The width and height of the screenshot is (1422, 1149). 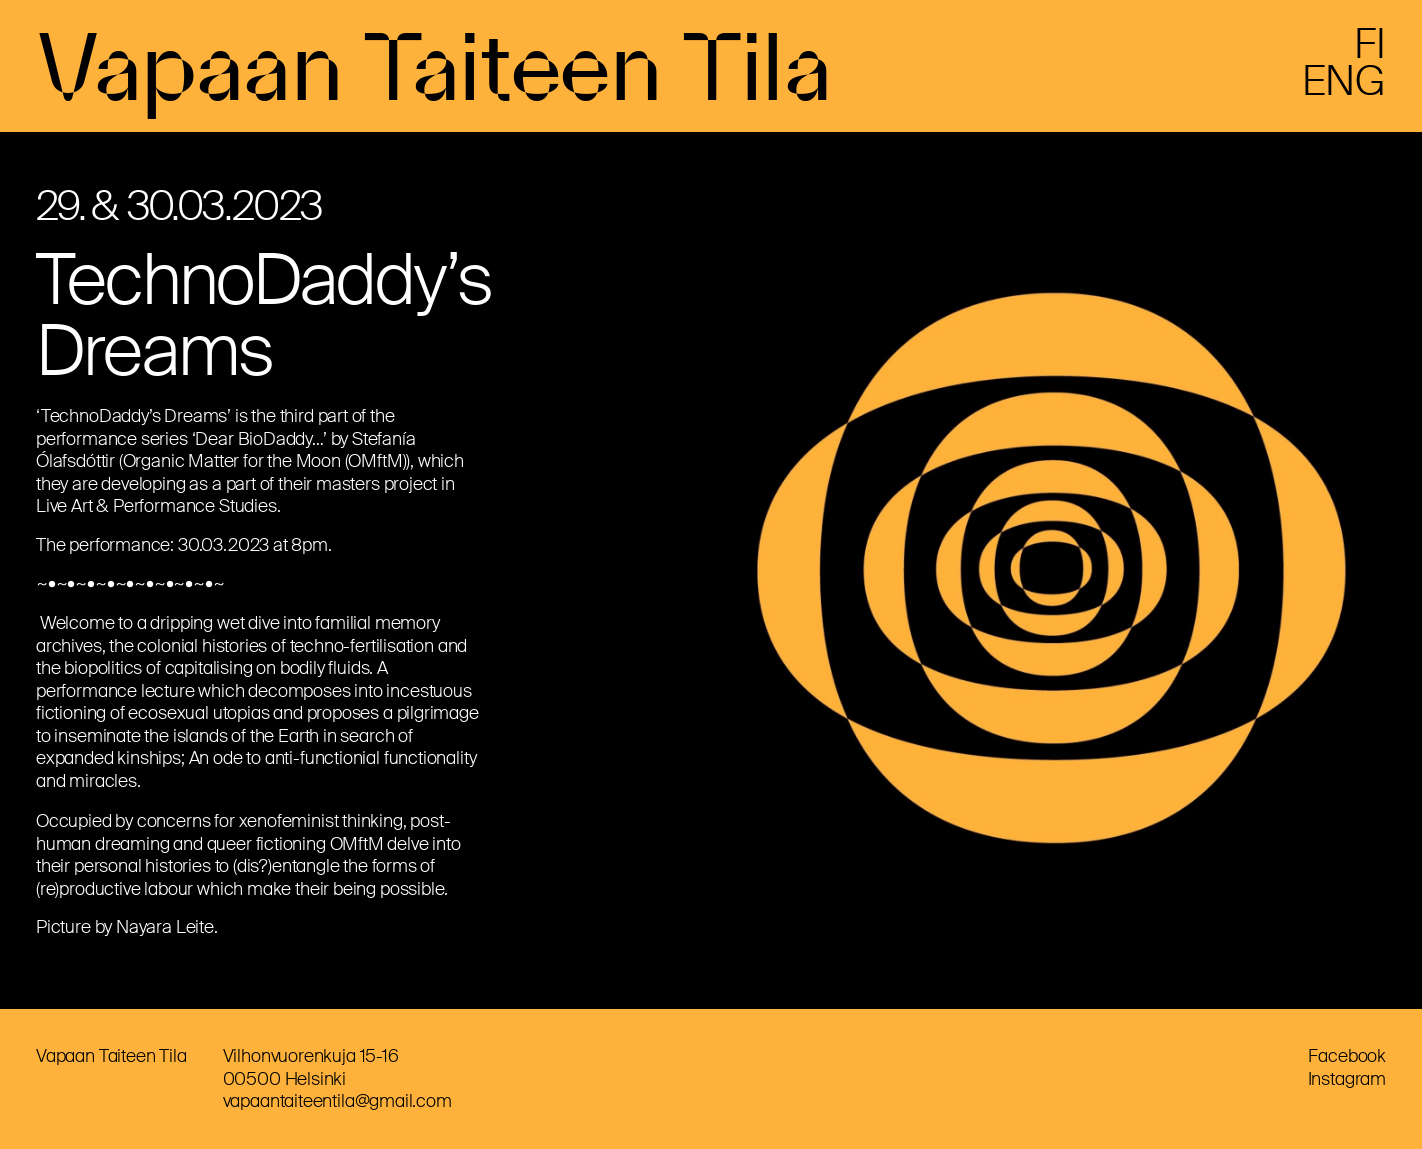 I want to click on Instagram, so click(x=1347, y=1079).